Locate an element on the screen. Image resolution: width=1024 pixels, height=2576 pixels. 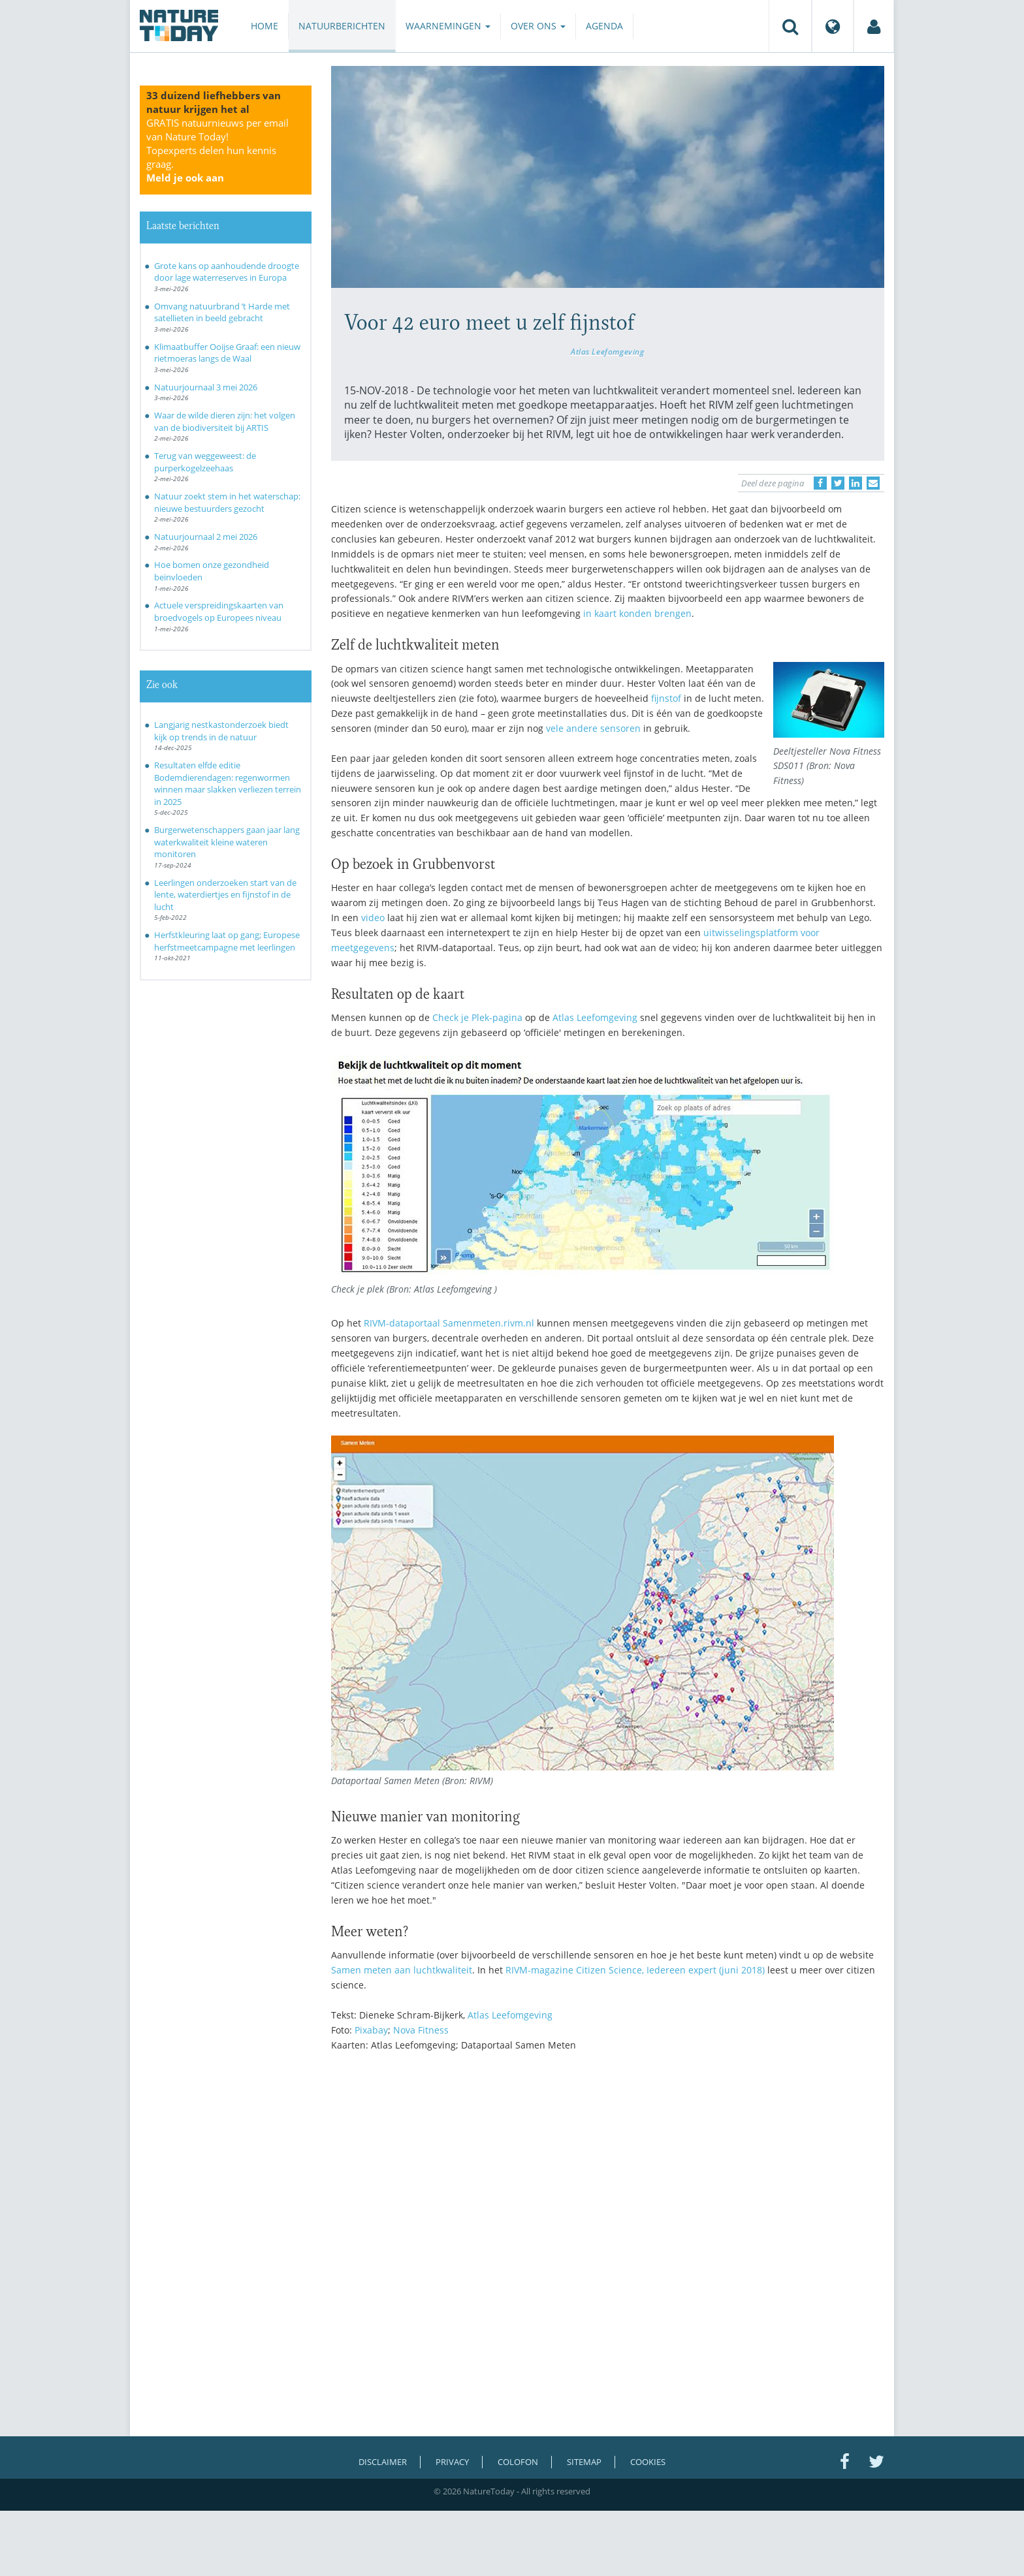
Nova Fitness is located at coordinates (421, 2030).